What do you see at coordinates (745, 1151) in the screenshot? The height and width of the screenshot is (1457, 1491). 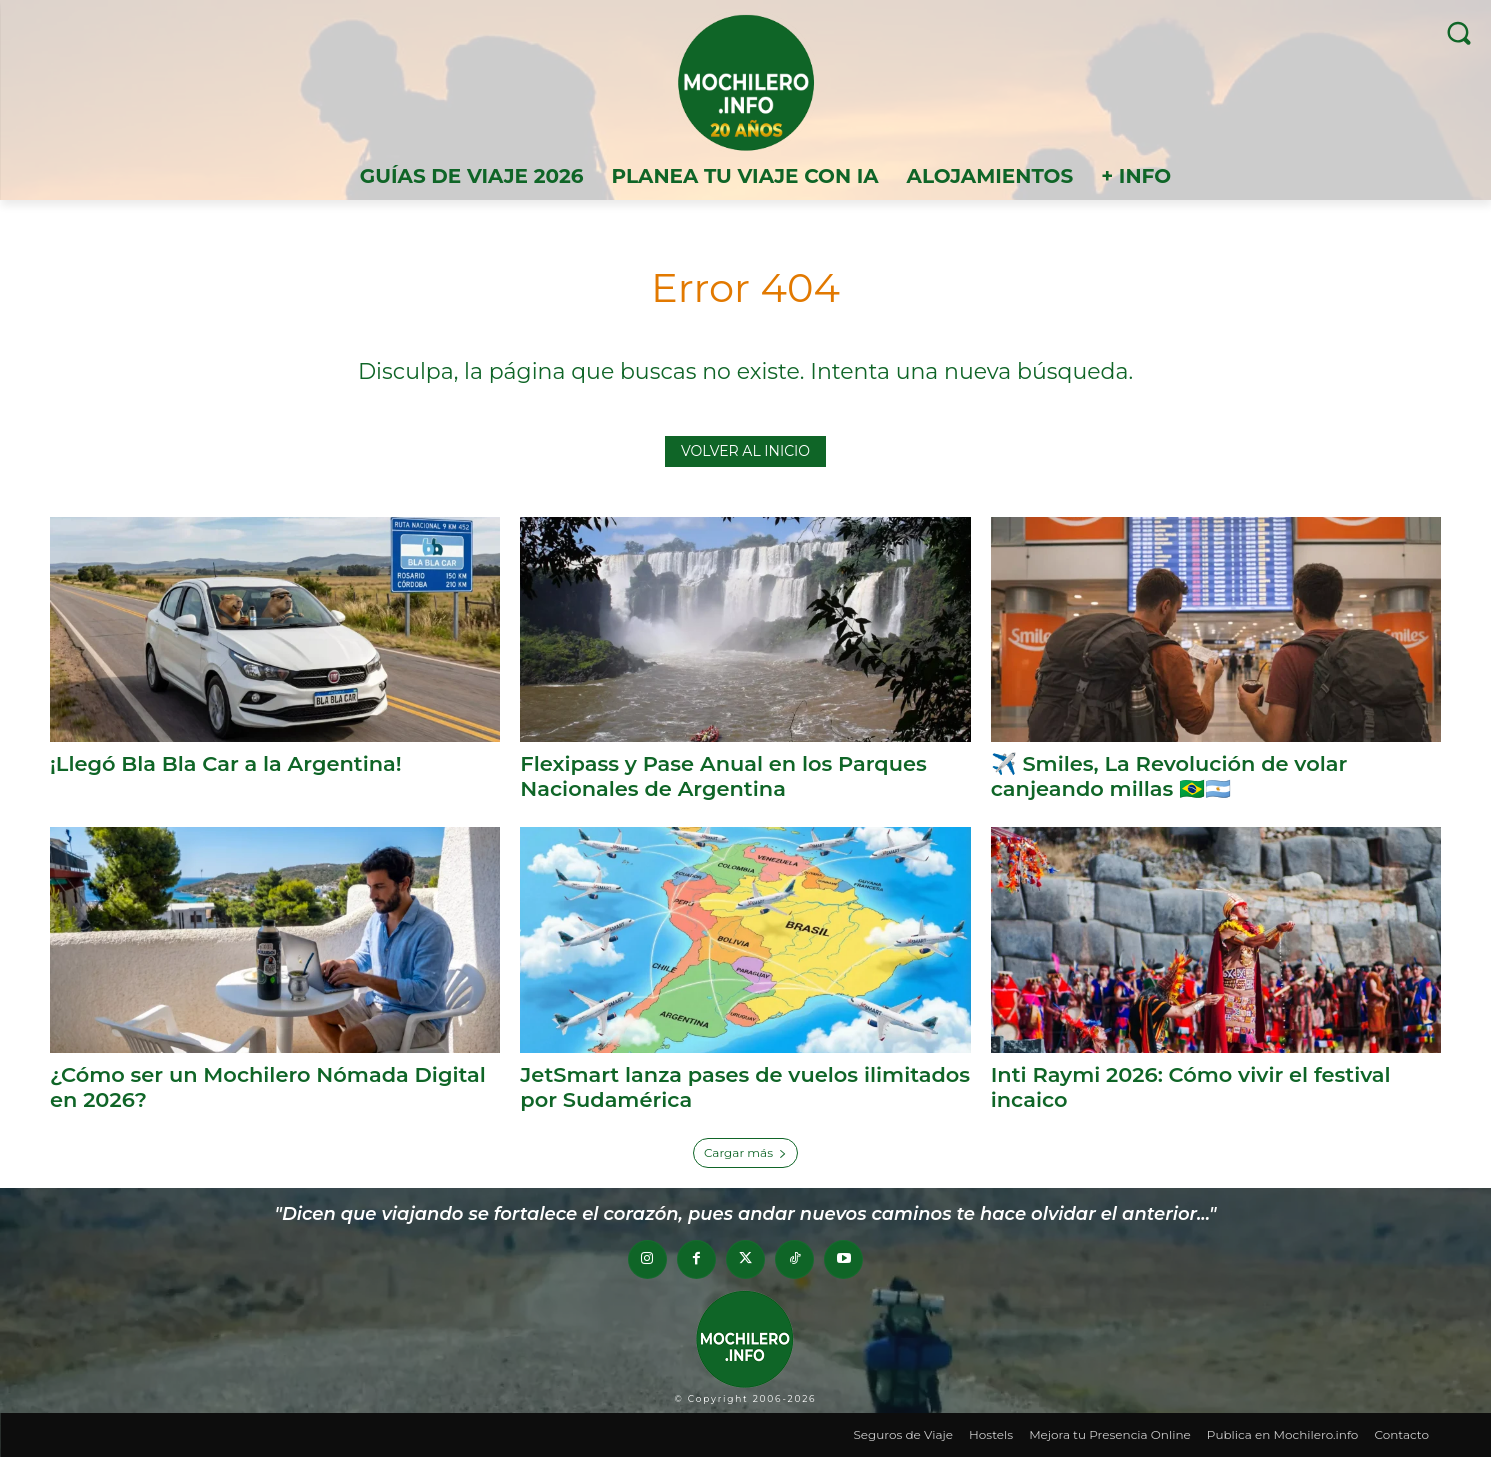 I see `Cargar más` at bounding box center [745, 1151].